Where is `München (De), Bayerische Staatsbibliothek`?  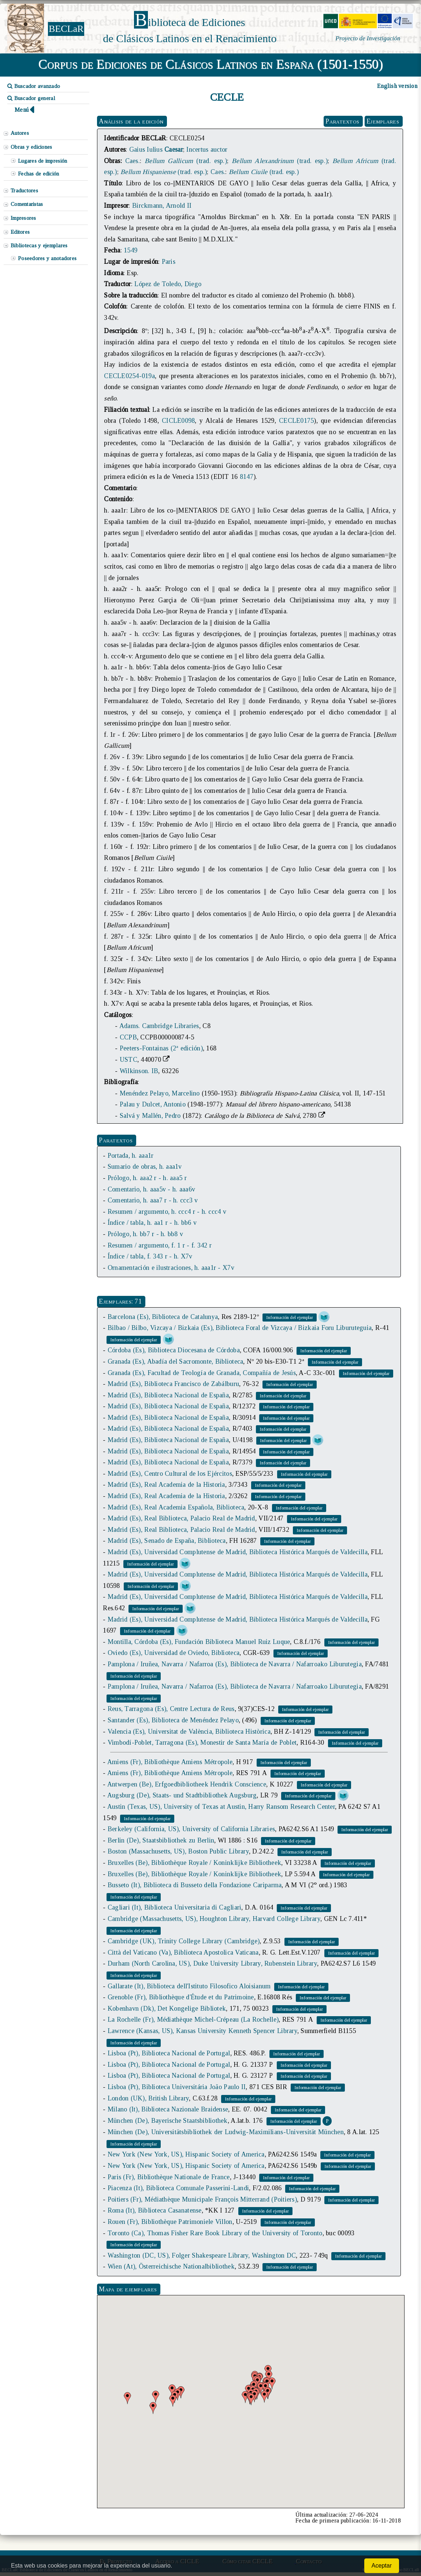
München (De), Bayerische Staatsbibliothek is located at coordinates (168, 2120).